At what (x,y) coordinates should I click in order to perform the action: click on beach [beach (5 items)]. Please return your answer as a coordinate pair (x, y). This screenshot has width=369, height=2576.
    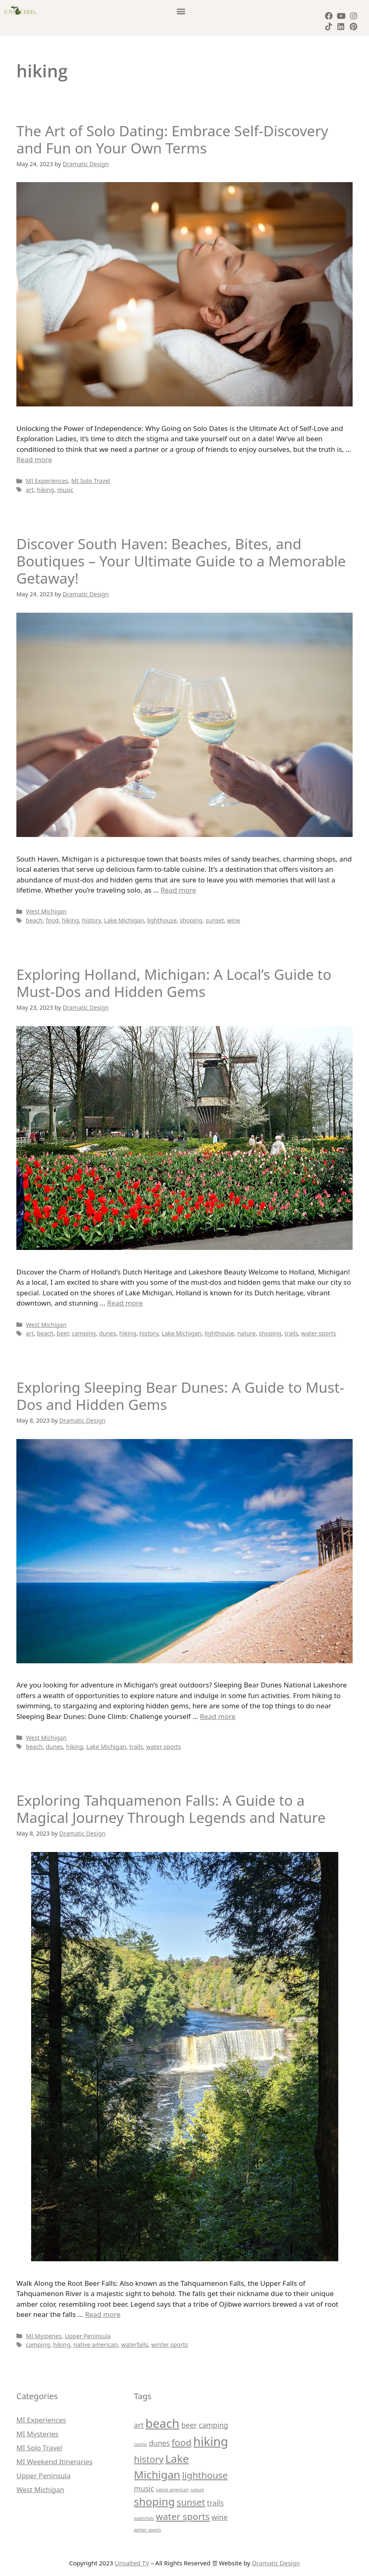
    Looking at the image, I should click on (162, 2423).